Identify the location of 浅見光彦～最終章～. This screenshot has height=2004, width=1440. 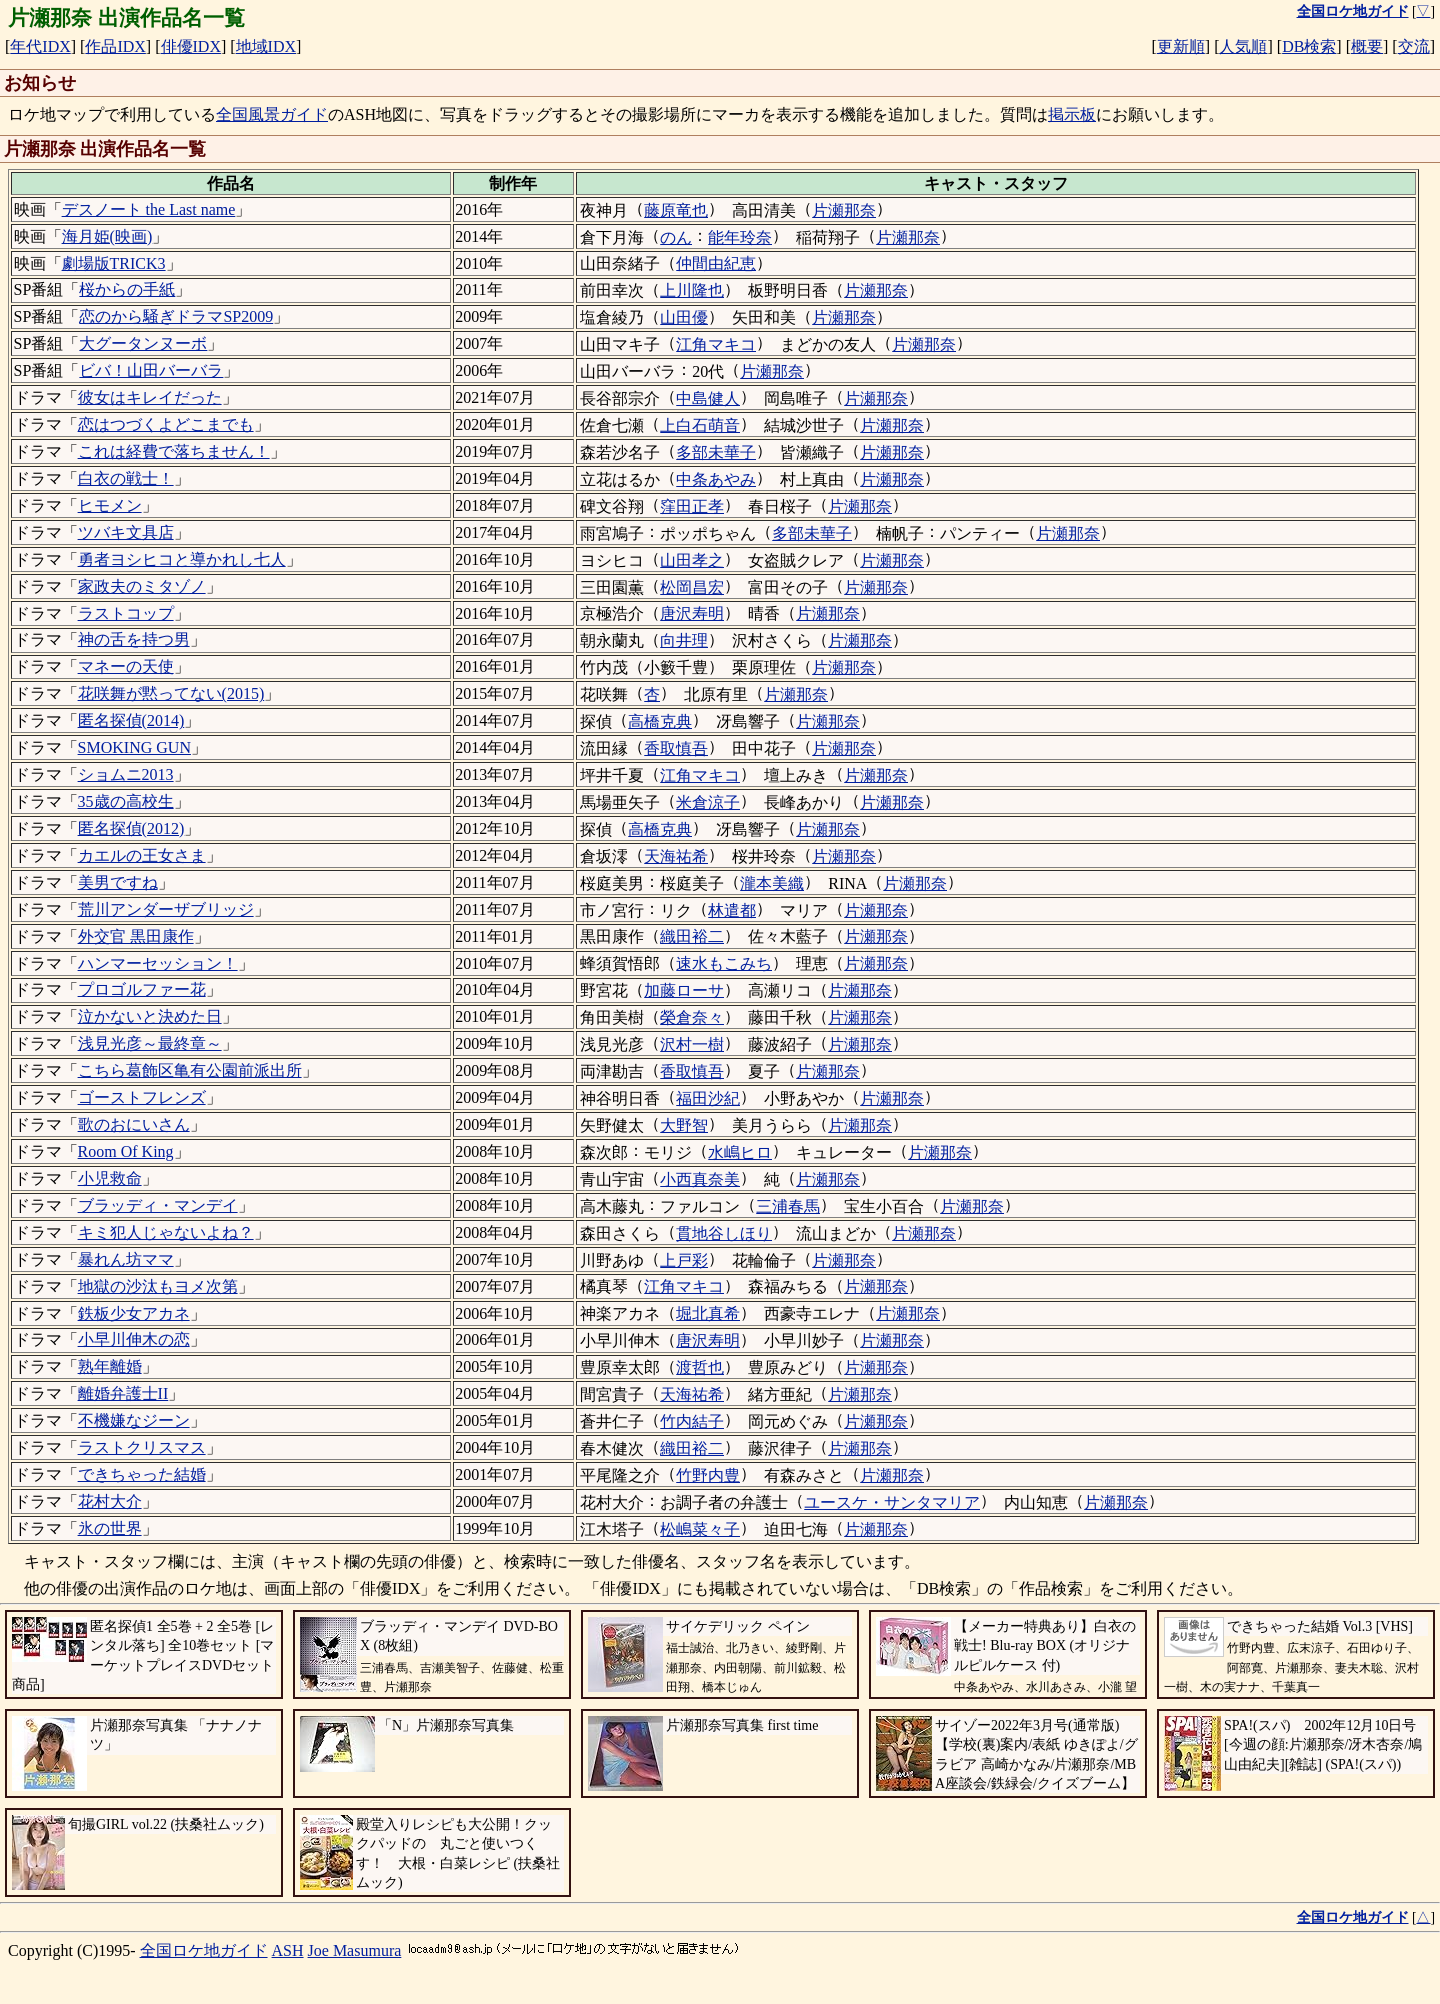
(150, 1043).